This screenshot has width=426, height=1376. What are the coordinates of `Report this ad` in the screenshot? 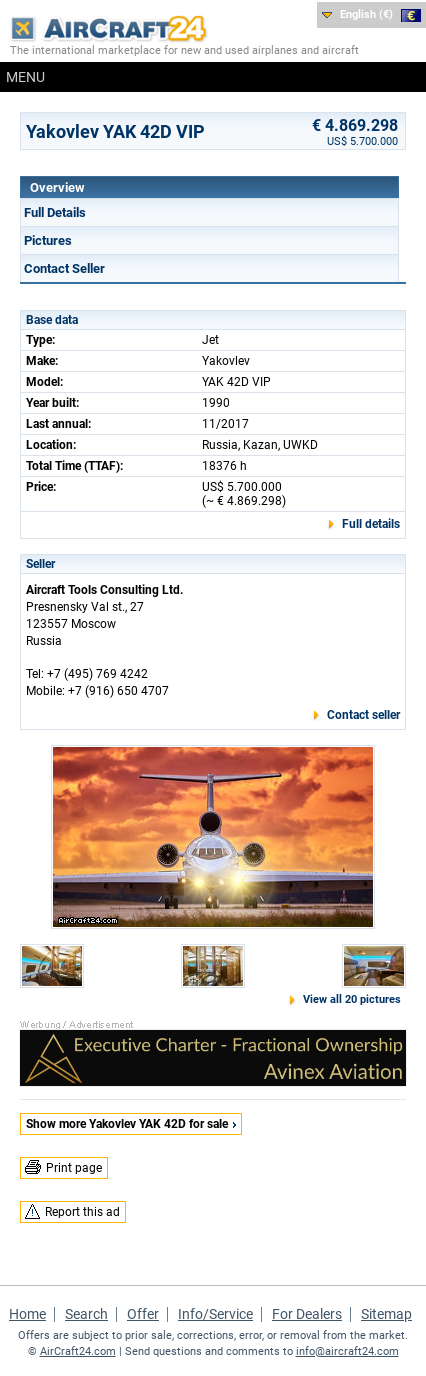 It's located at (82, 1212).